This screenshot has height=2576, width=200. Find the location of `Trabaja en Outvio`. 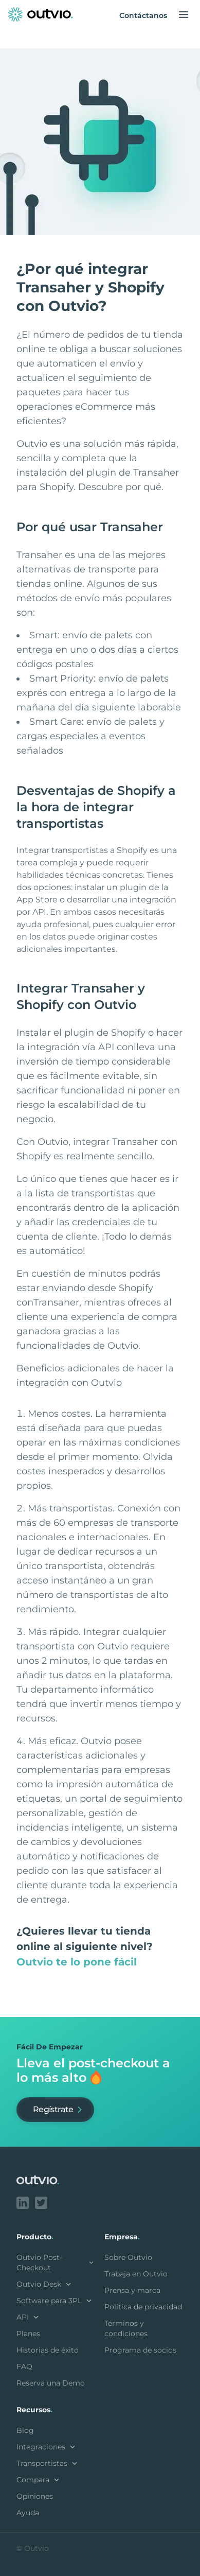

Trabaja en Outvio is located at coordinates (136, 2273).